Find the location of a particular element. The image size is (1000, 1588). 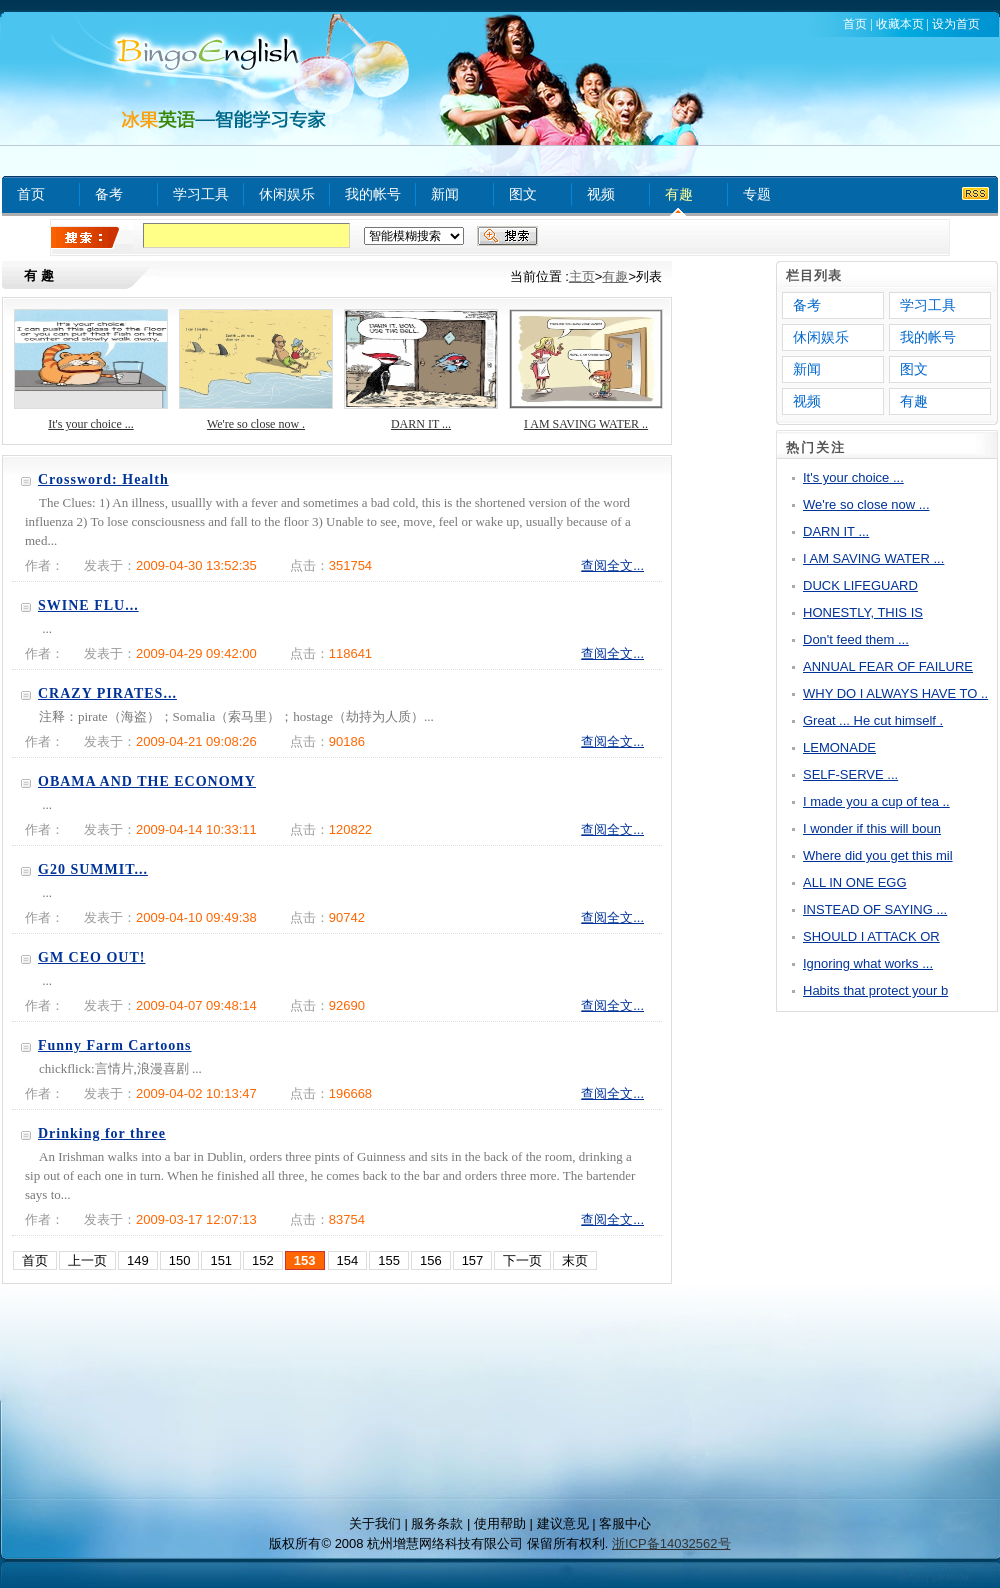

I made you a cup of tea .. is located at coordinates (876, 801).